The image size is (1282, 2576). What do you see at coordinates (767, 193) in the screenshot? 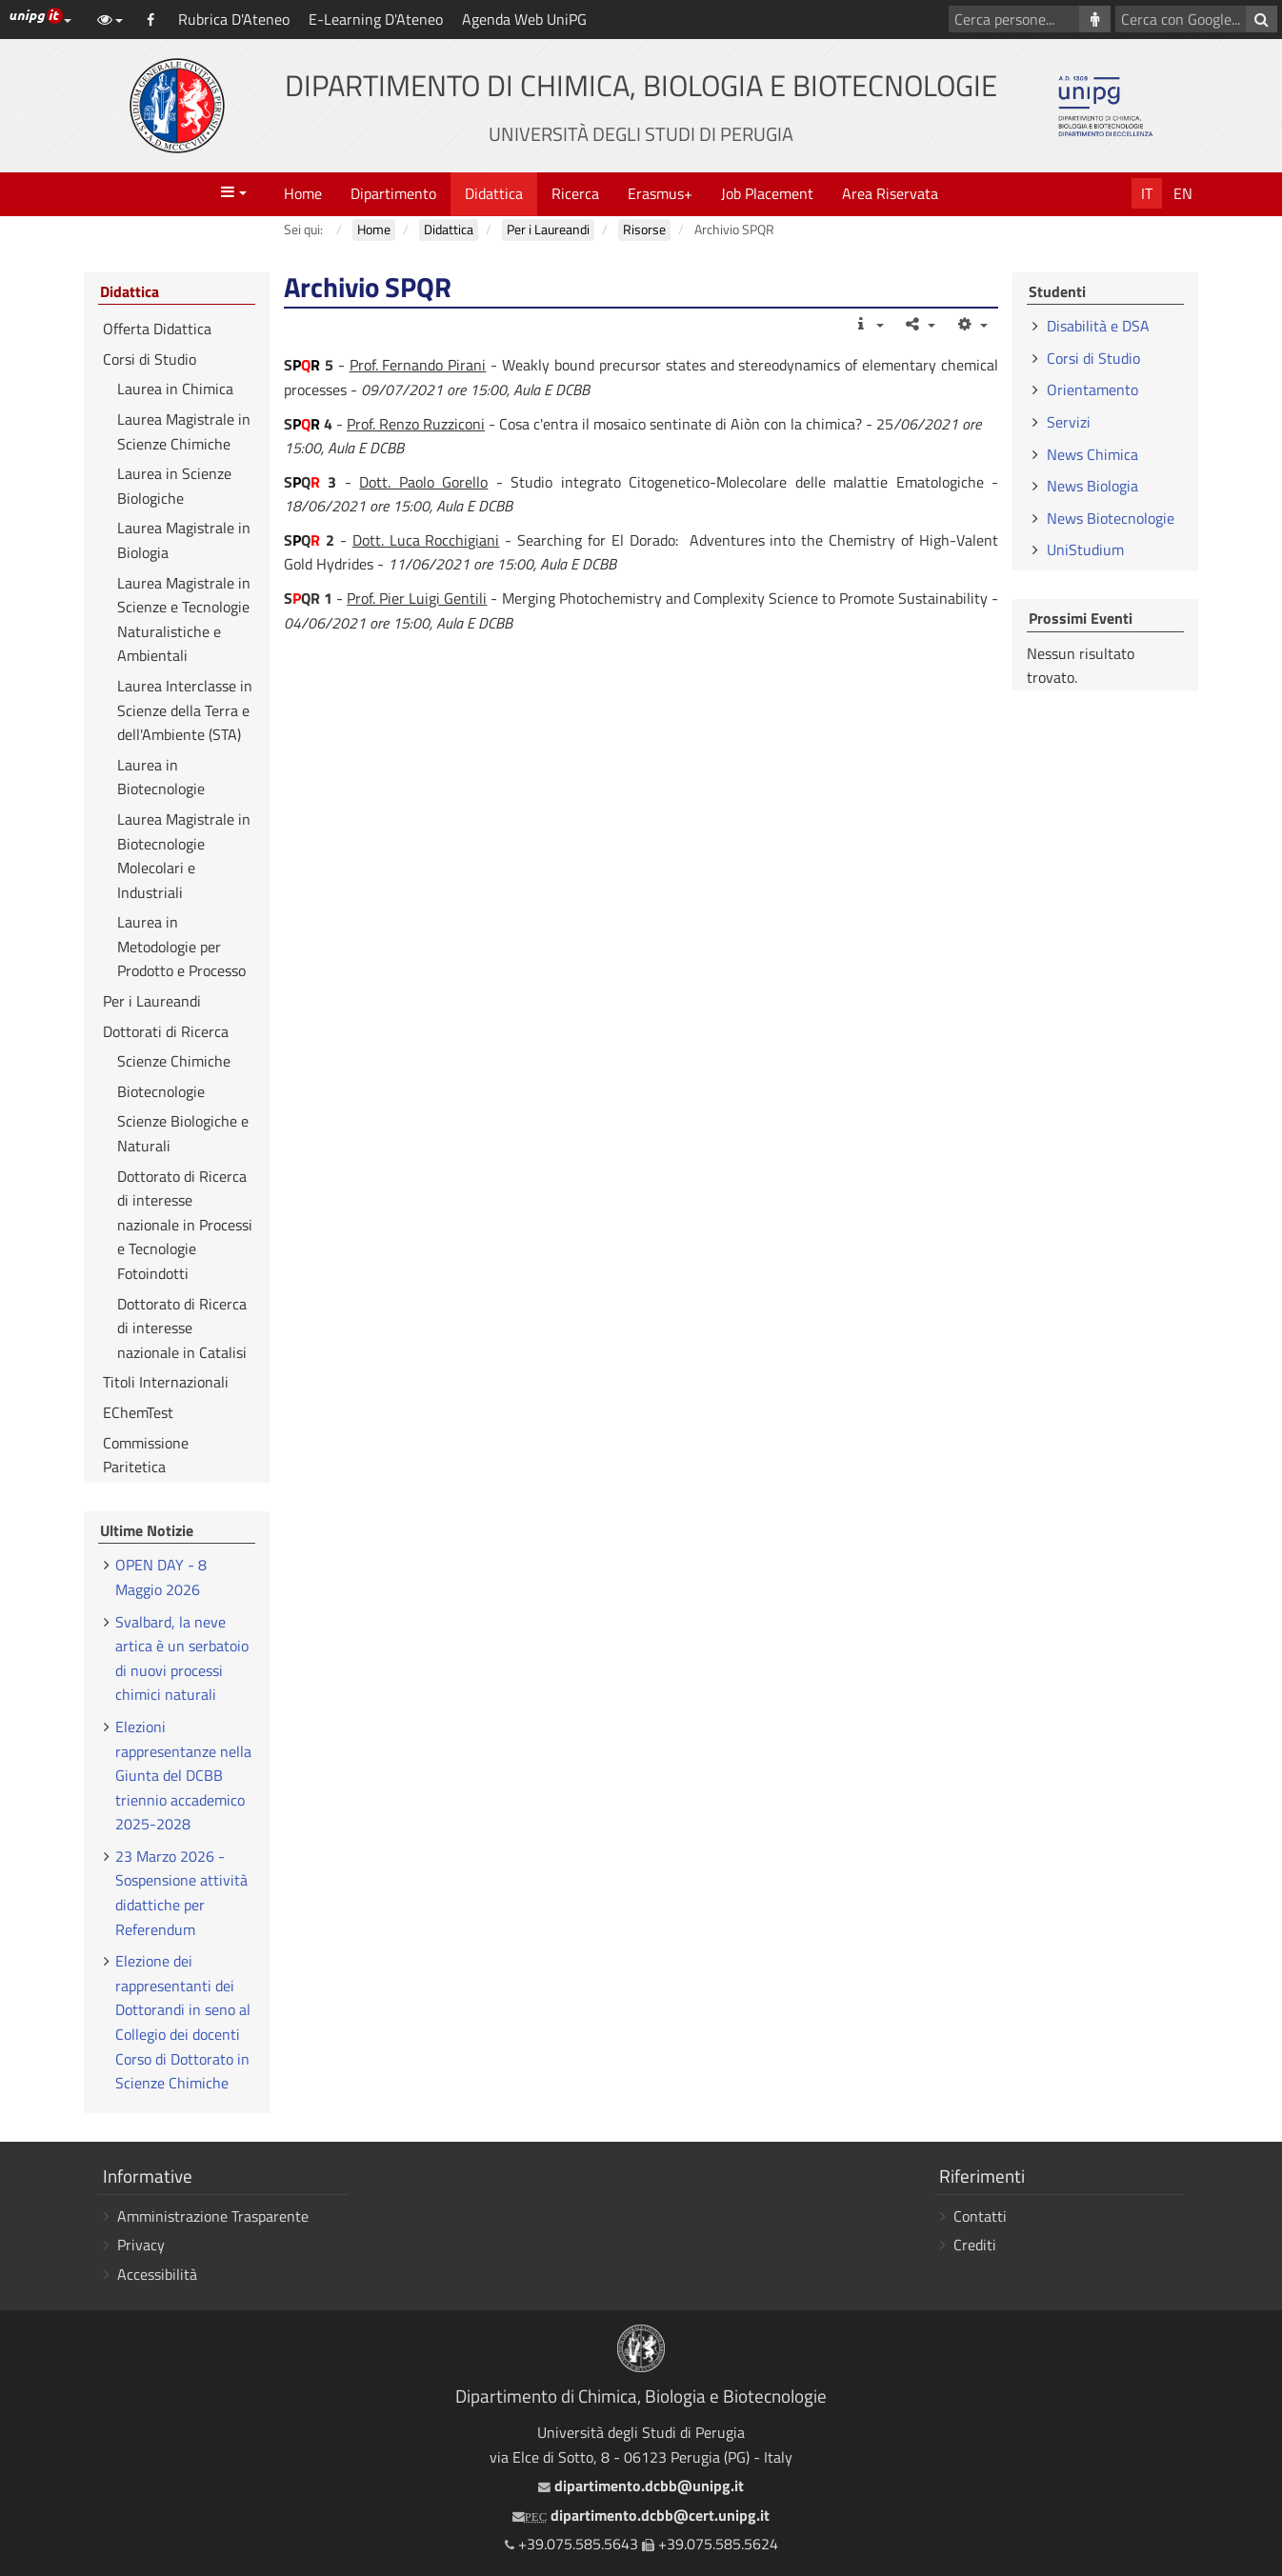
I see `Job Placement` at bounding box center [767, 193].